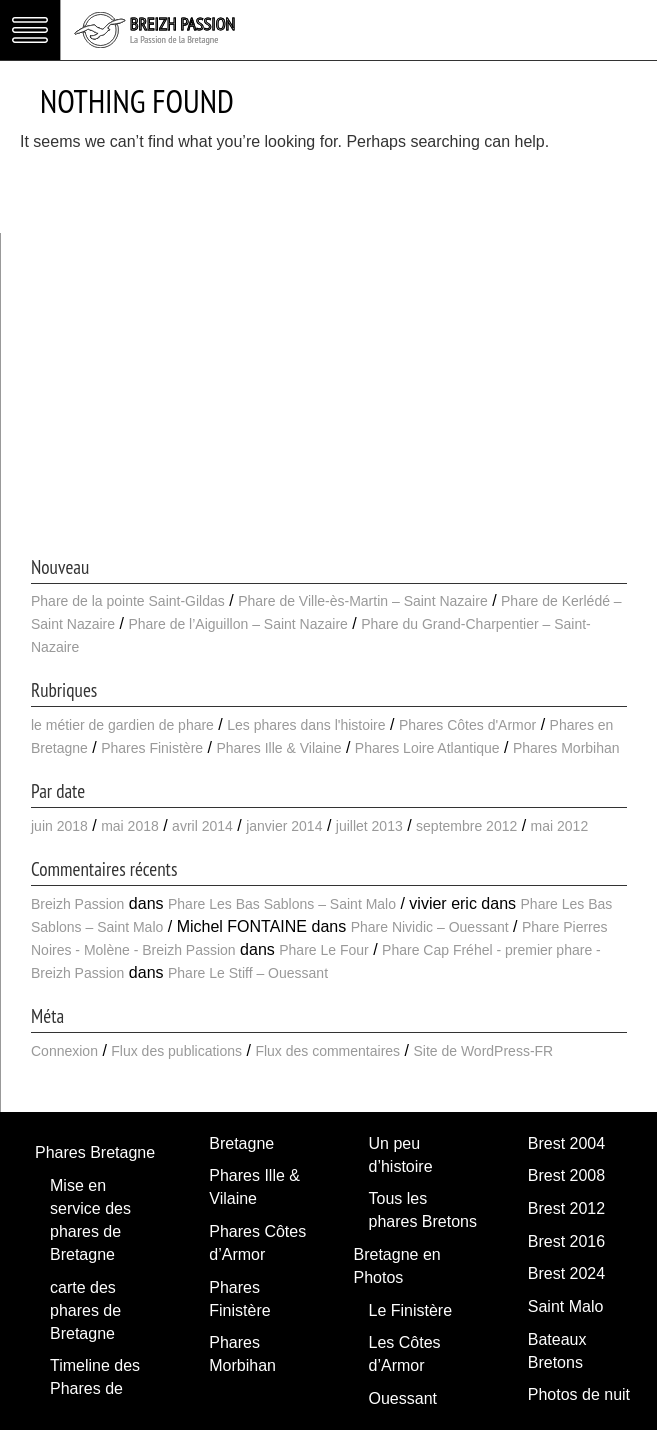  What do you see at coordinates (122, 725) in the screenshot?
I see `le métier de gardien de phare` at bounding box center [122, 725].